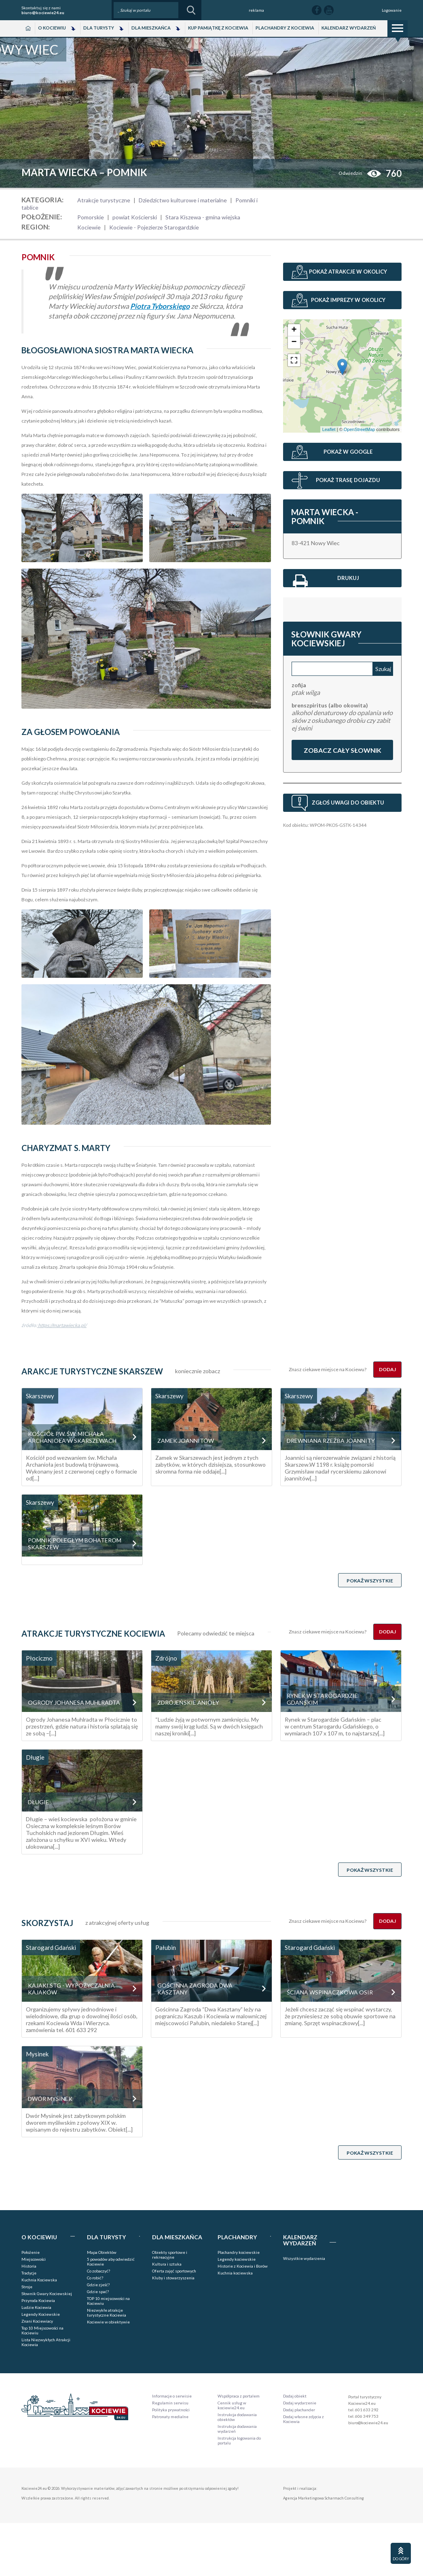 The image size is (423, 2576). I want to click on Agencja Marketingowa Scharmach Consulting, so click(323, 2498).